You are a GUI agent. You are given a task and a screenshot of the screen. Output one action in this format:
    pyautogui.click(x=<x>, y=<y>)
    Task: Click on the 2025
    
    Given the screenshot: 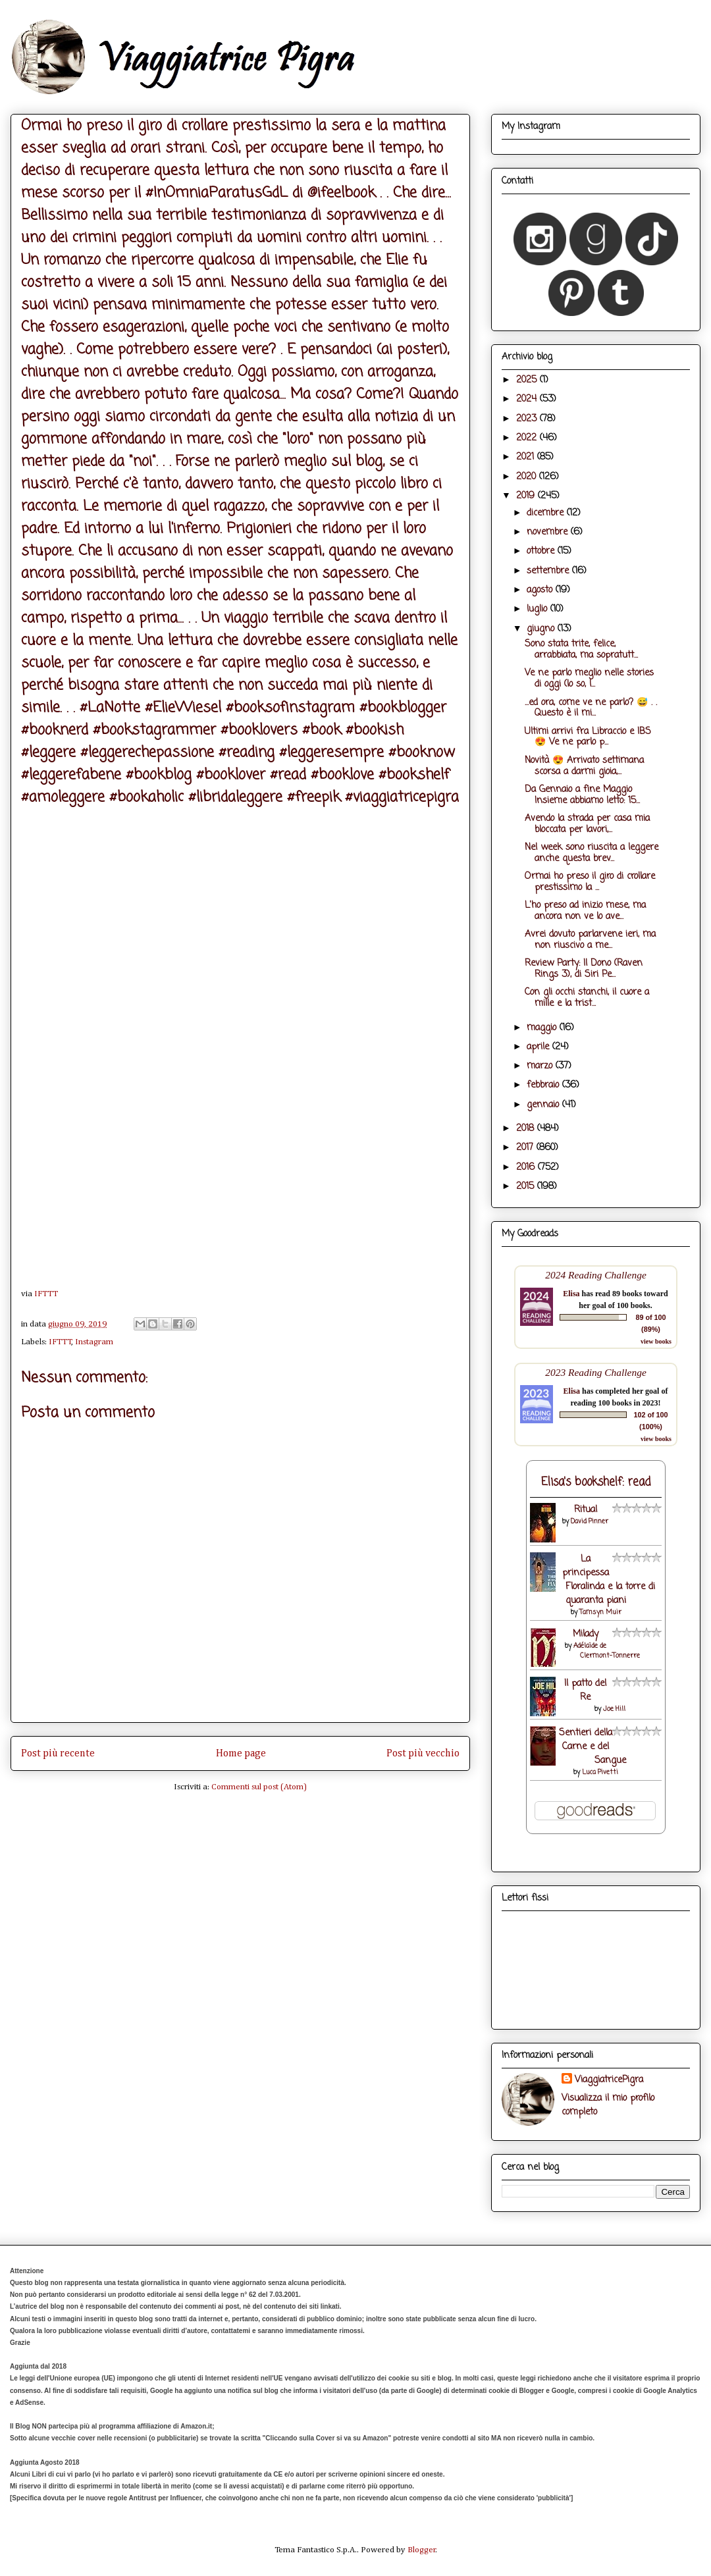 What is the action you would take?
    pyautogui.click(x=528, y=380)
    